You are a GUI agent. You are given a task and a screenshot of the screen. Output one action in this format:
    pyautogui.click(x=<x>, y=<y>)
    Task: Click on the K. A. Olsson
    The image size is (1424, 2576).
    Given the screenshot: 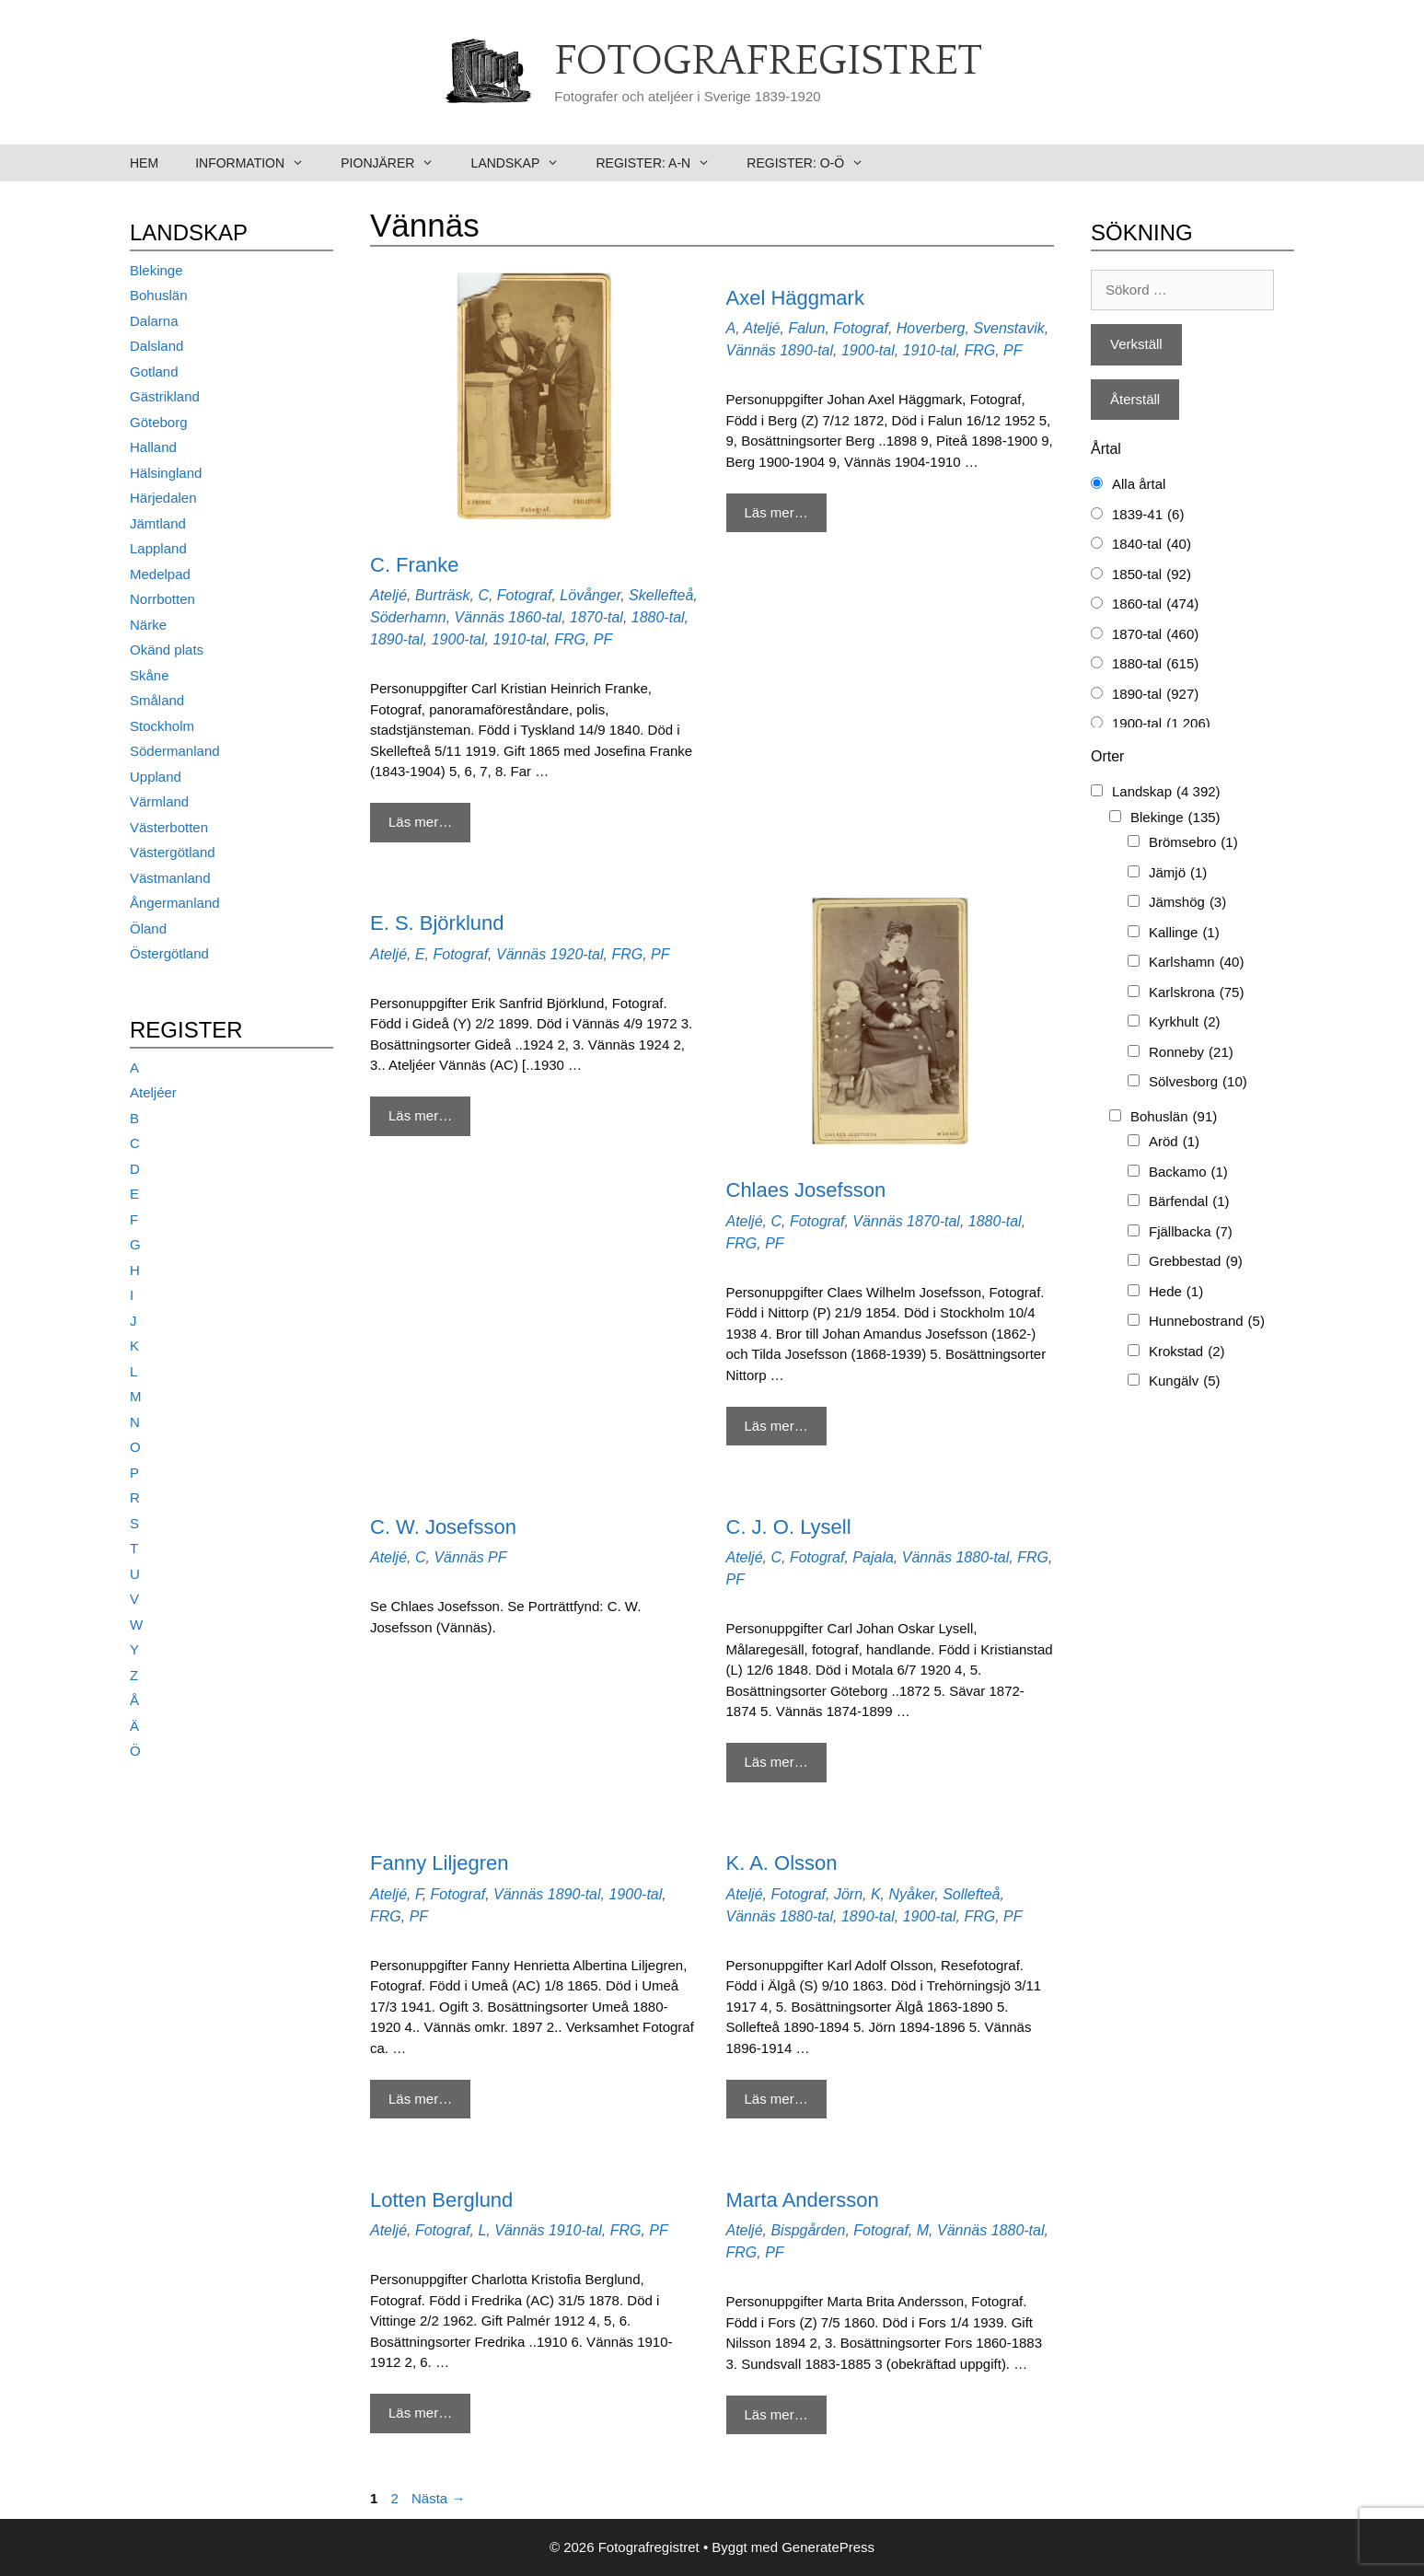 What is the action you would take?
    pyautogui.click(x=782, y=1862)
    